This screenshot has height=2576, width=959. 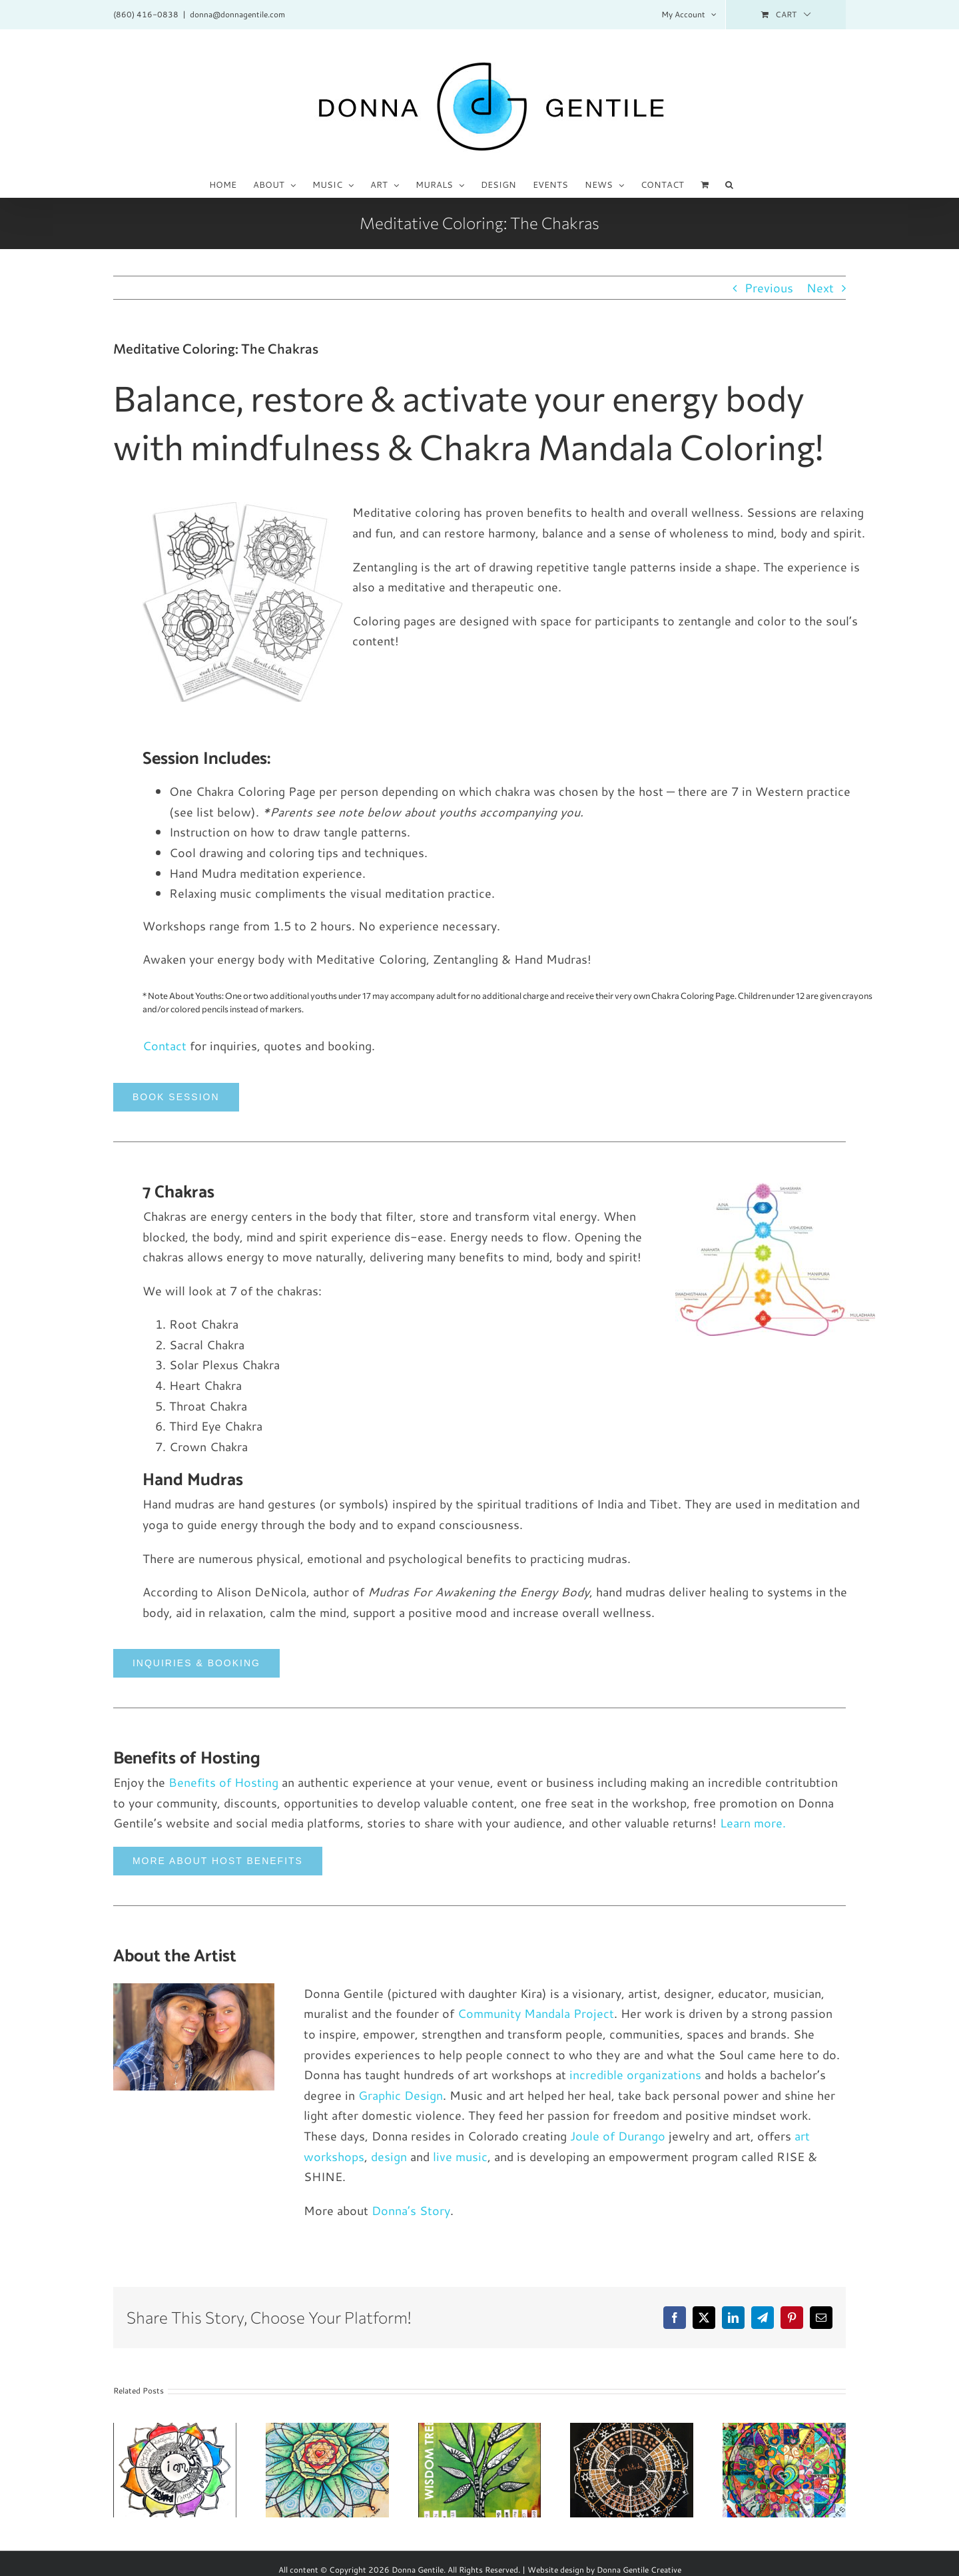 I want to click on Previous, so click(x=769, y=287).